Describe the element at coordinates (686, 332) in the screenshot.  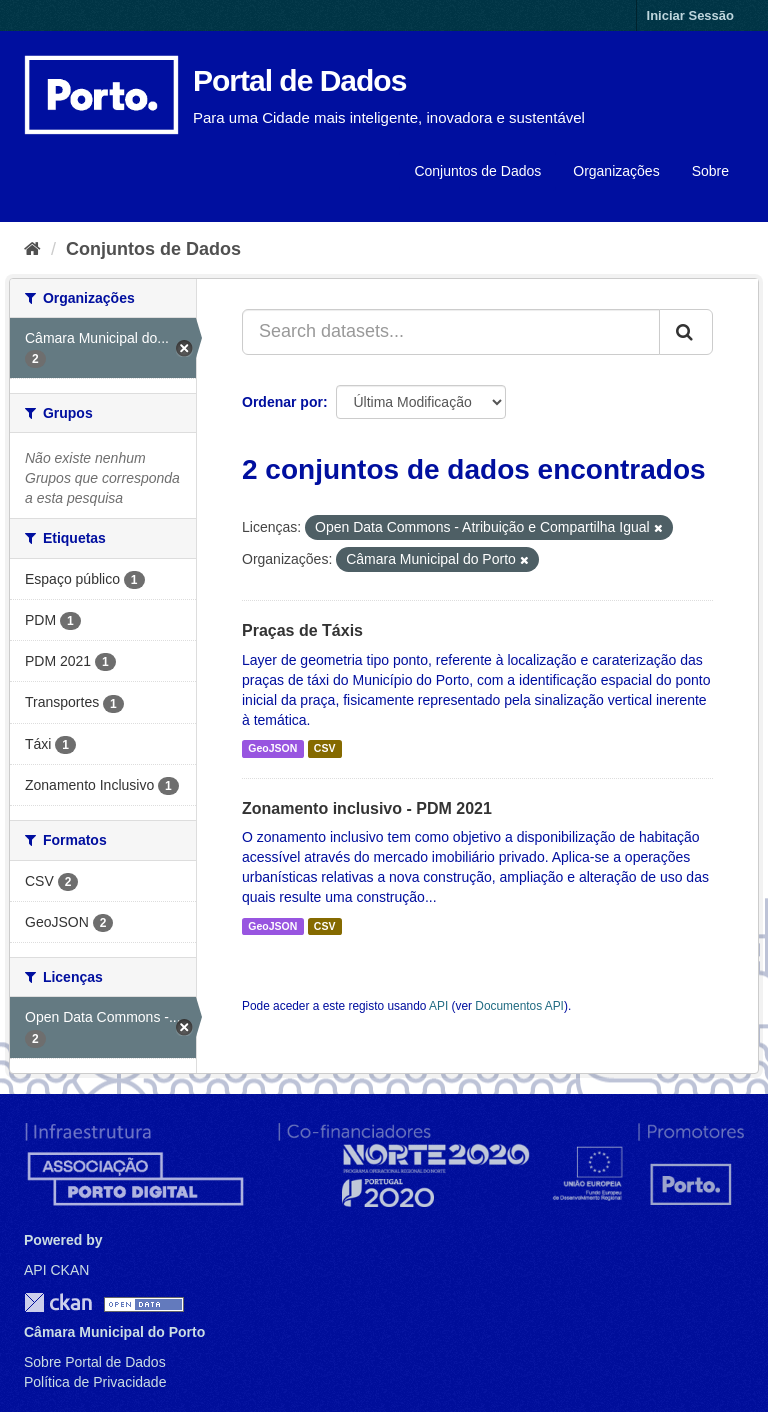
I see `[Submit]` at that location.